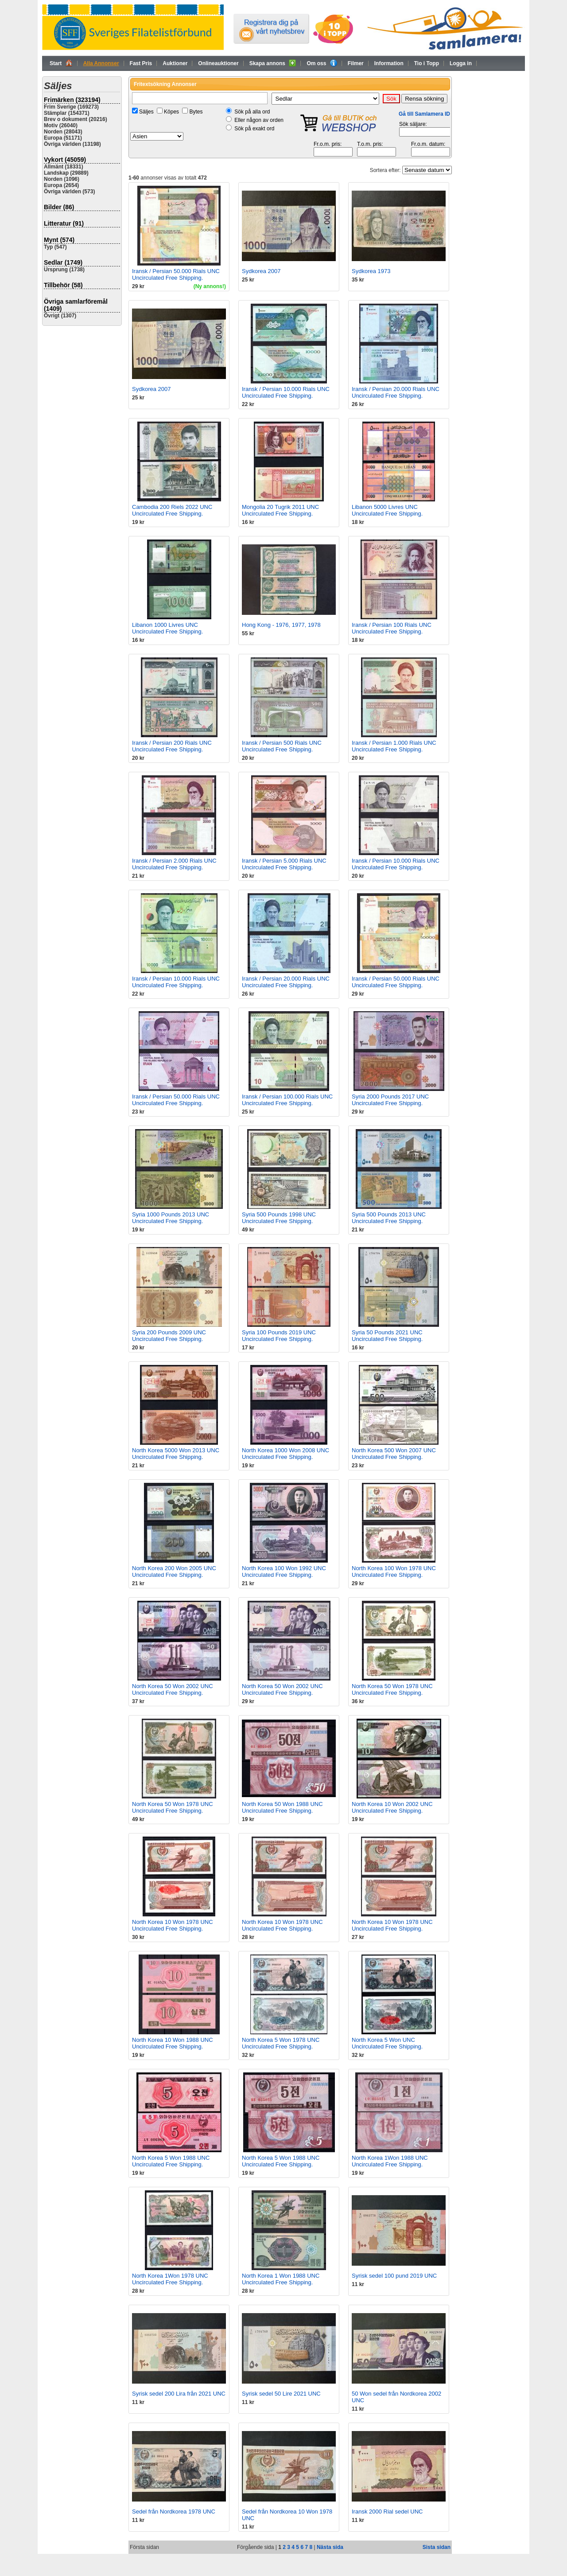  I want to click on Tio i Topp, so click(426, 63).